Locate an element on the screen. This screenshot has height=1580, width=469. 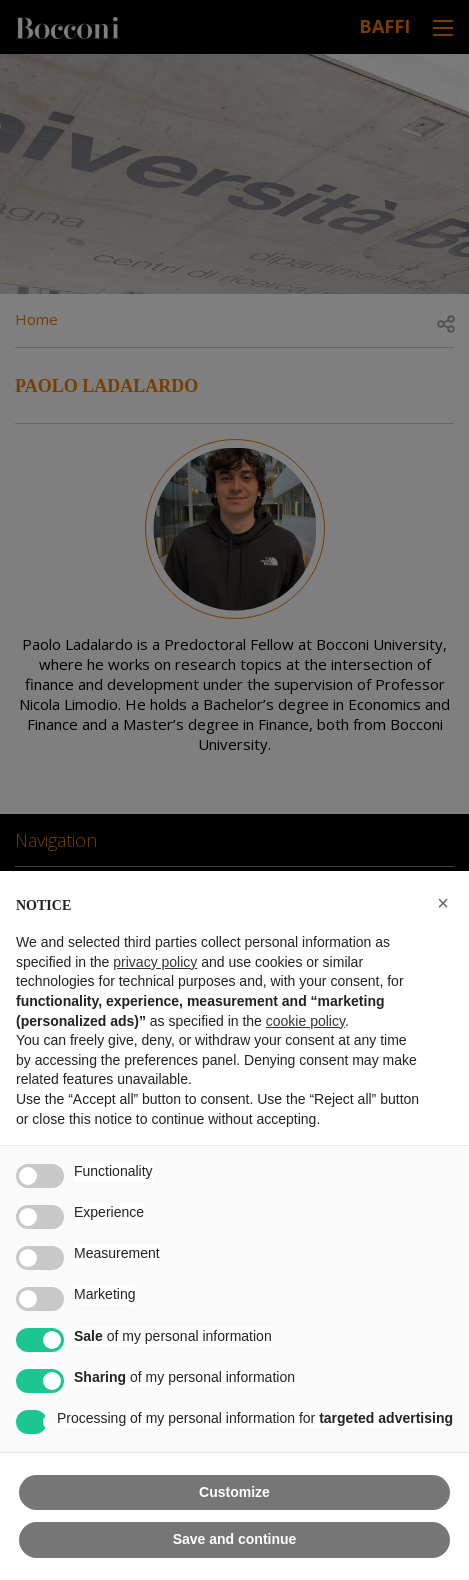
[button] is located at coordinates (443, 903).